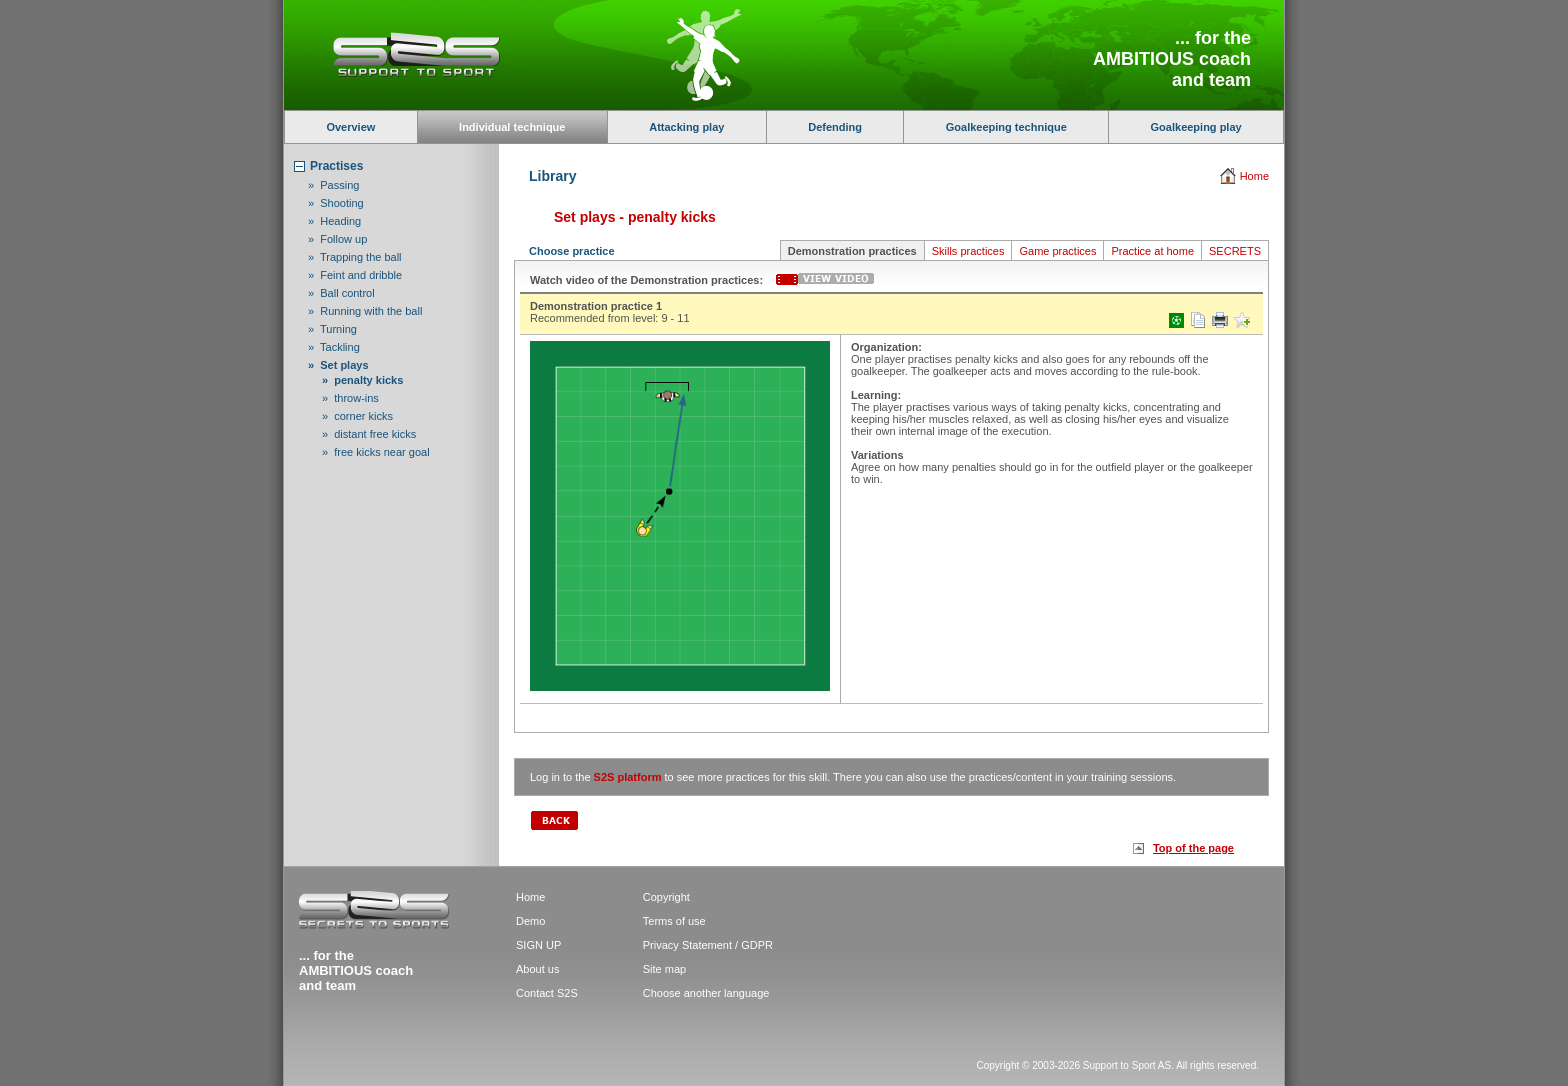 The height and width of the screenshot is (1086, 1568). I want to click on » throw-ins, so click(350, 398).